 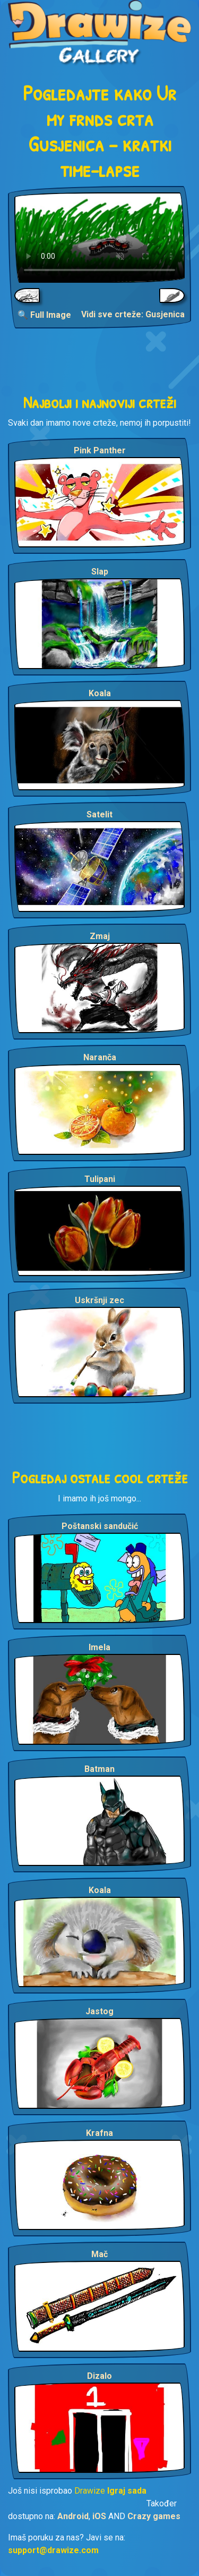 I want to click on Your browser does not support the video tag., so click(x=99, y=237).